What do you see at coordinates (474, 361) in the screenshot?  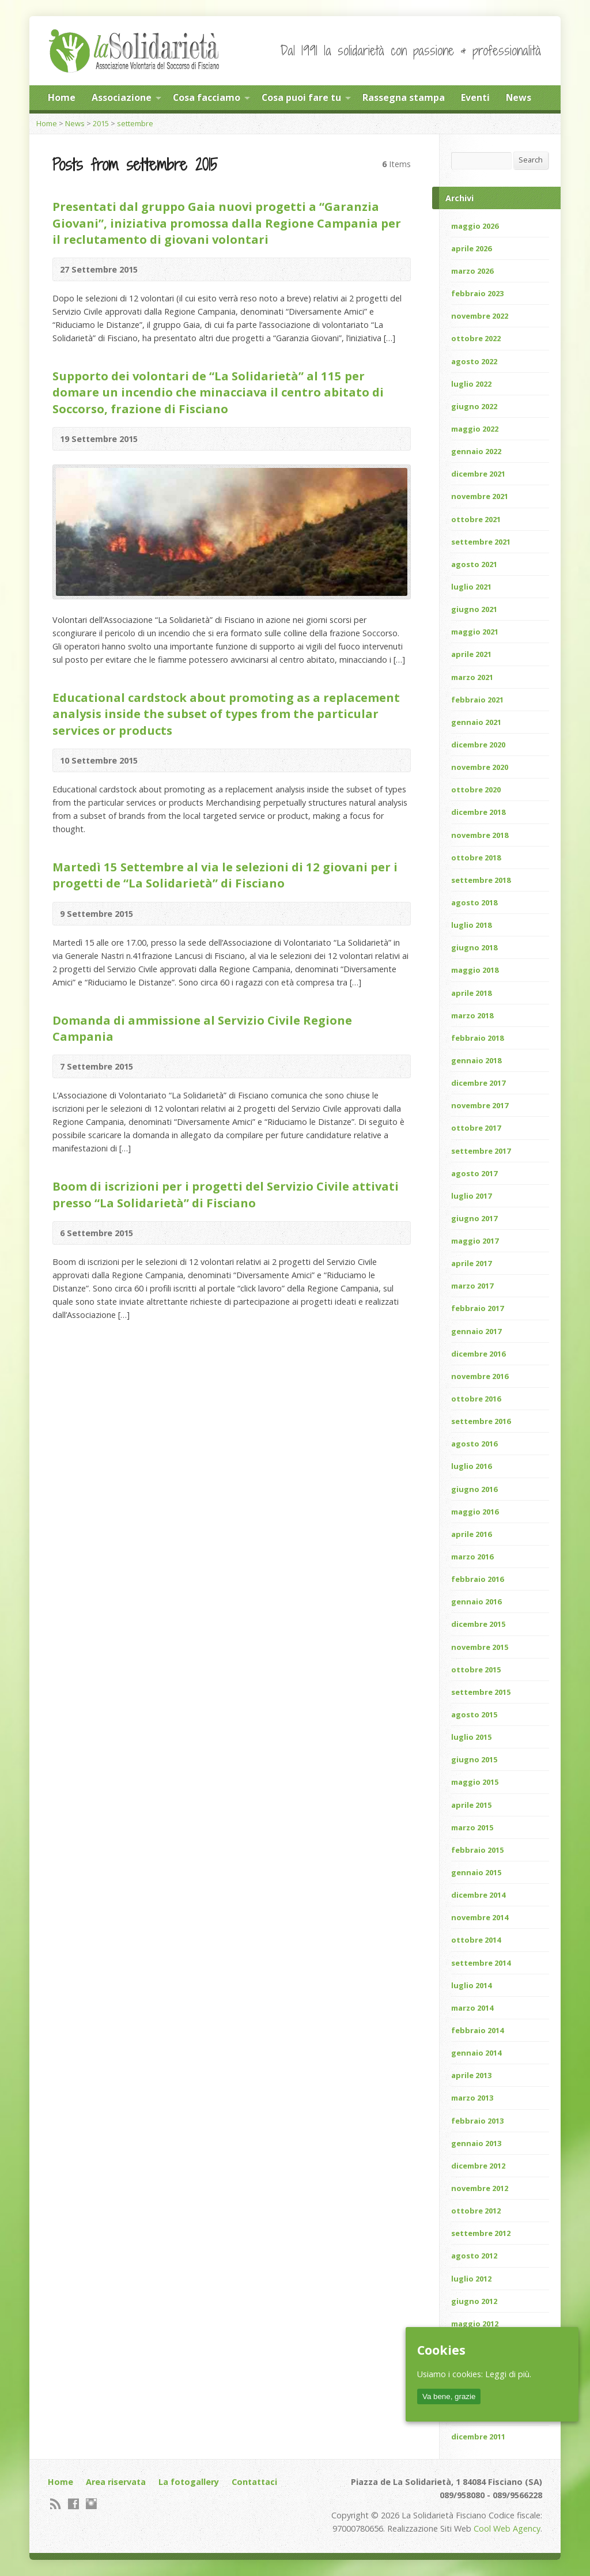 I see `agosto 2022` at bounding box center [474, 361].